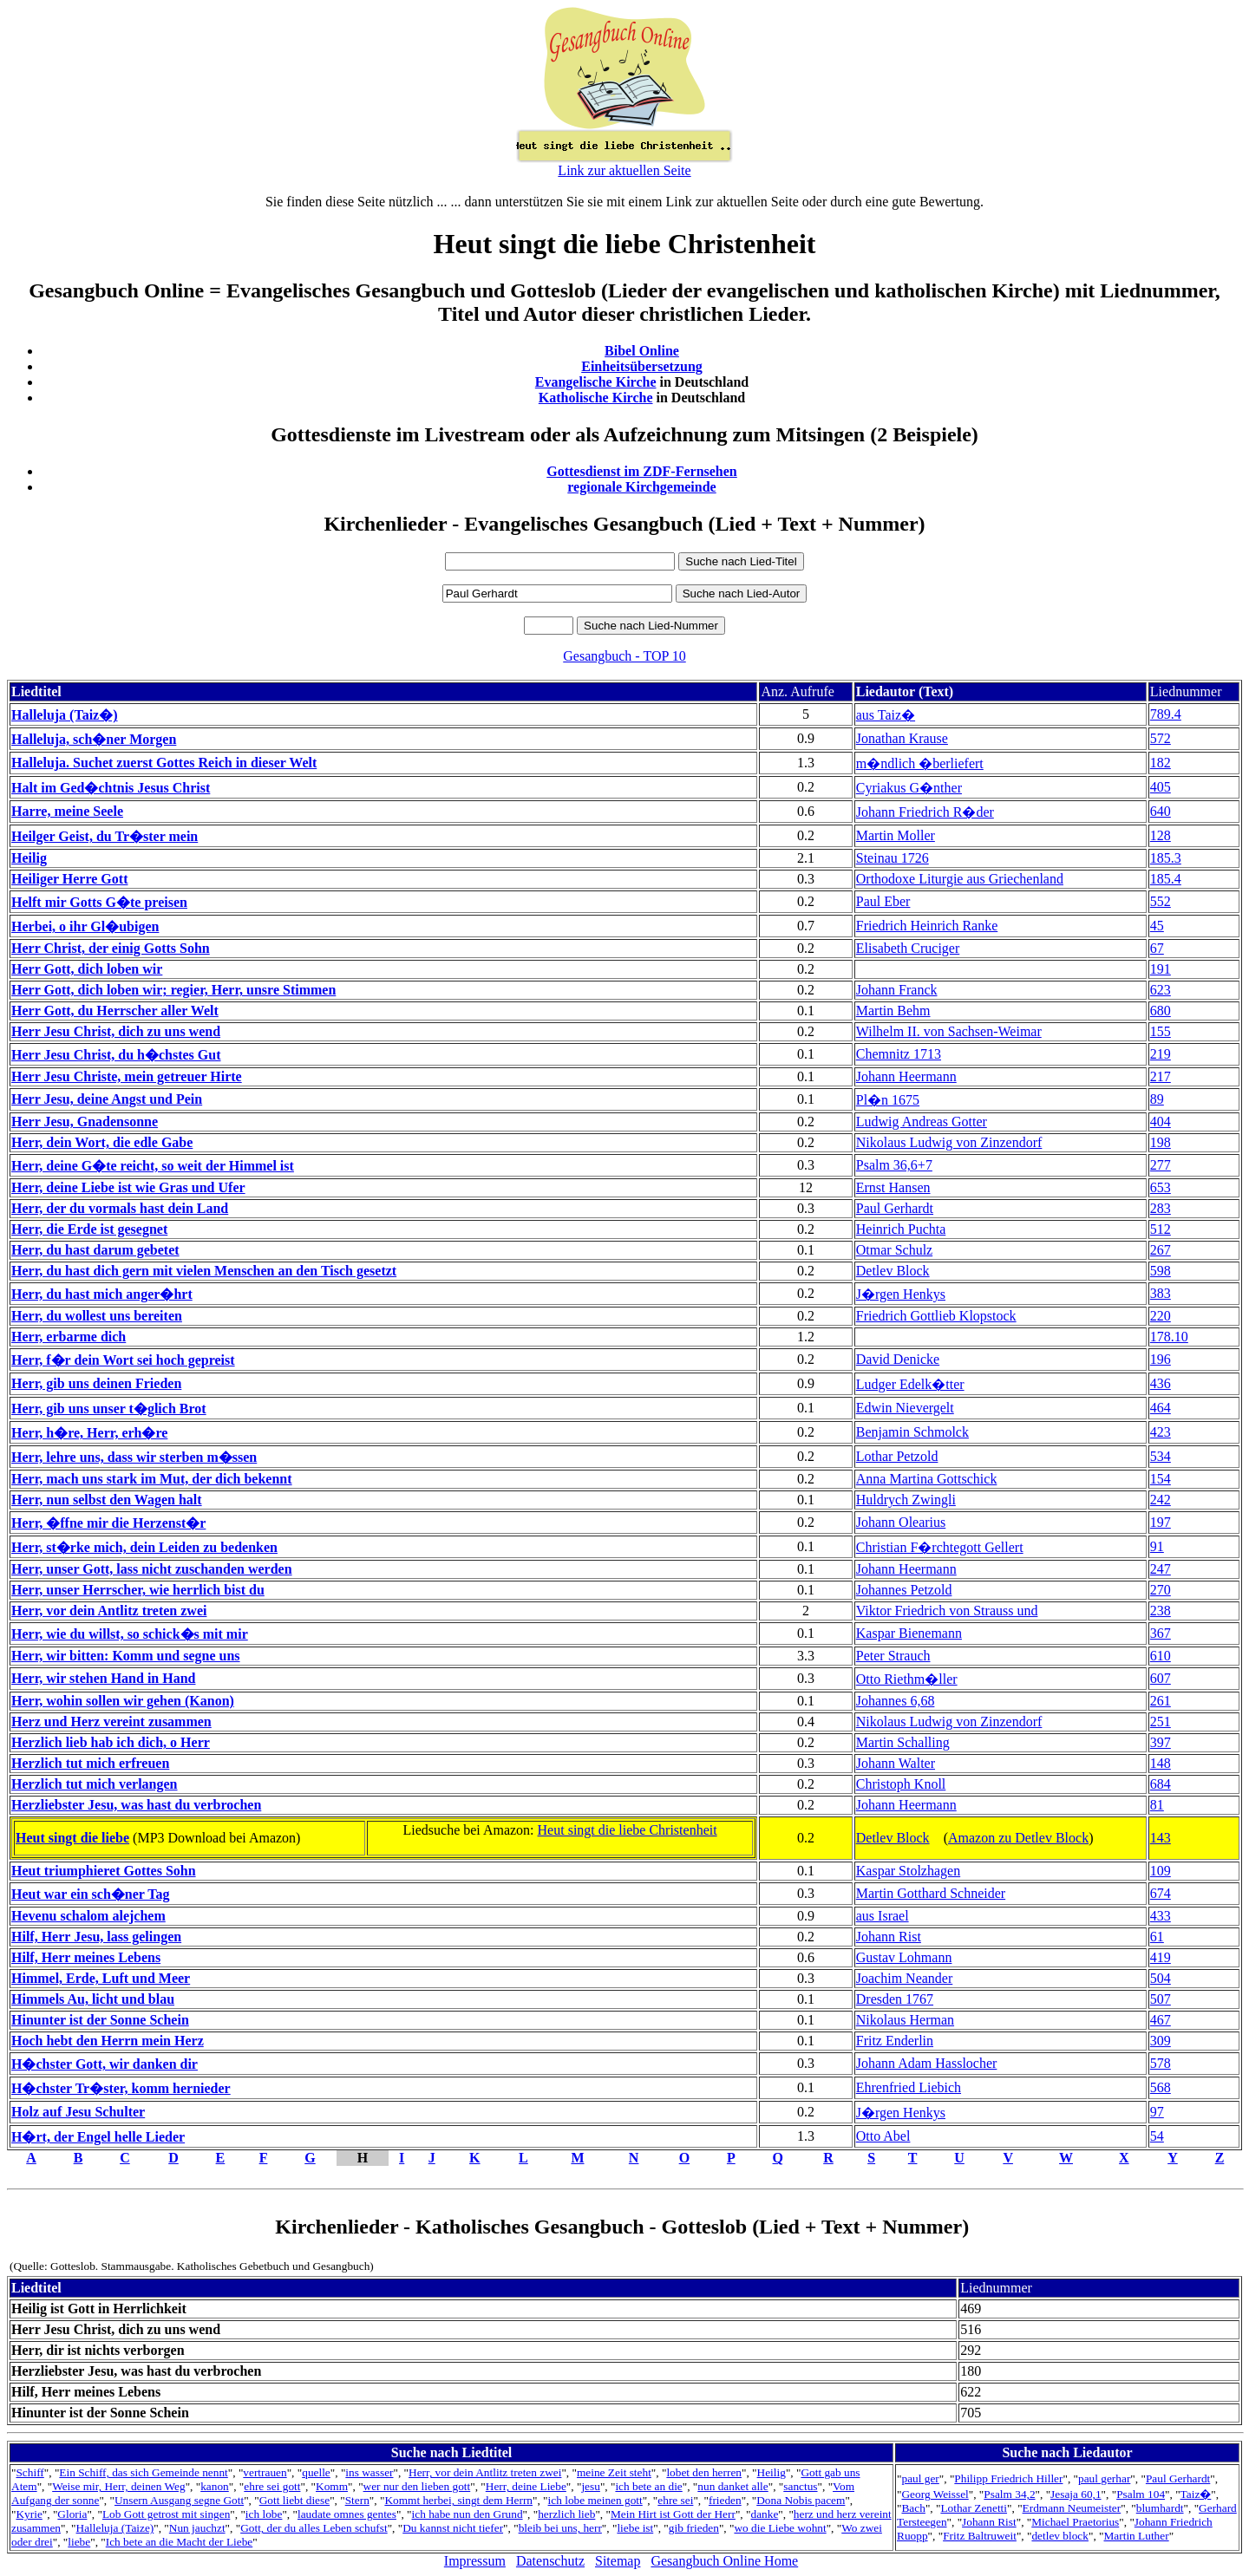 The width and height of the screenshot is (1249, 2576). Describe the element at coordinates (905, 2019) in the screenshot. I see `Nikolaus Herman` at that location.